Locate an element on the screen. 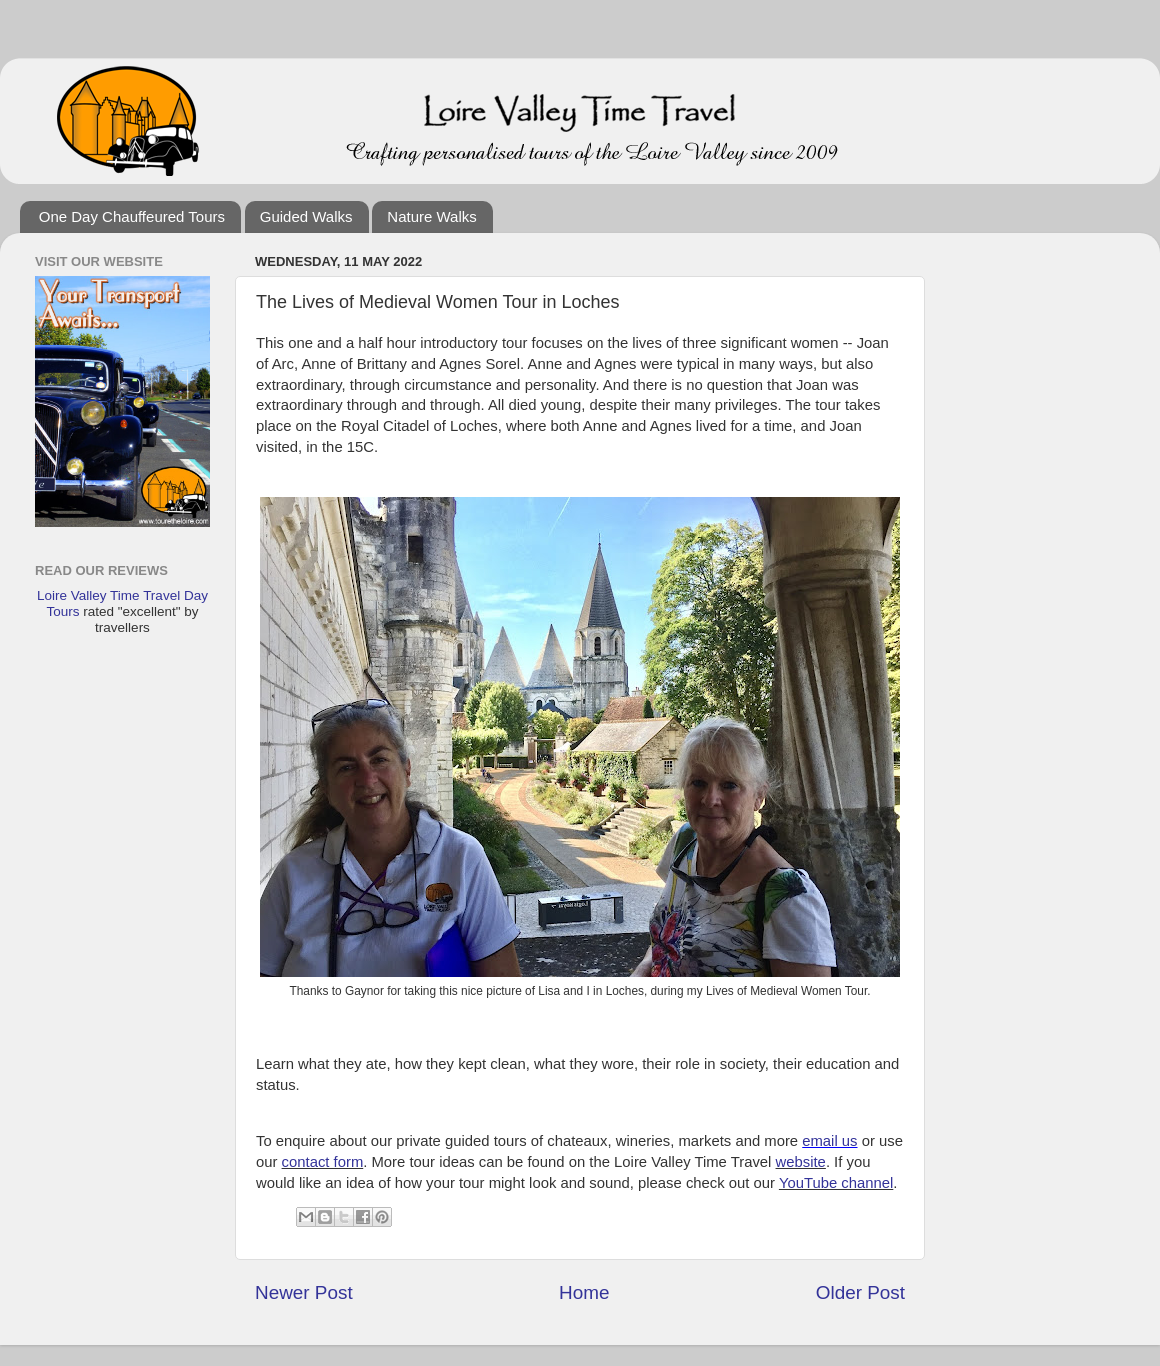 Image resolution: width=1160 pixels, height=1366 pixels. contact form is located at coordinates (323, 1162).